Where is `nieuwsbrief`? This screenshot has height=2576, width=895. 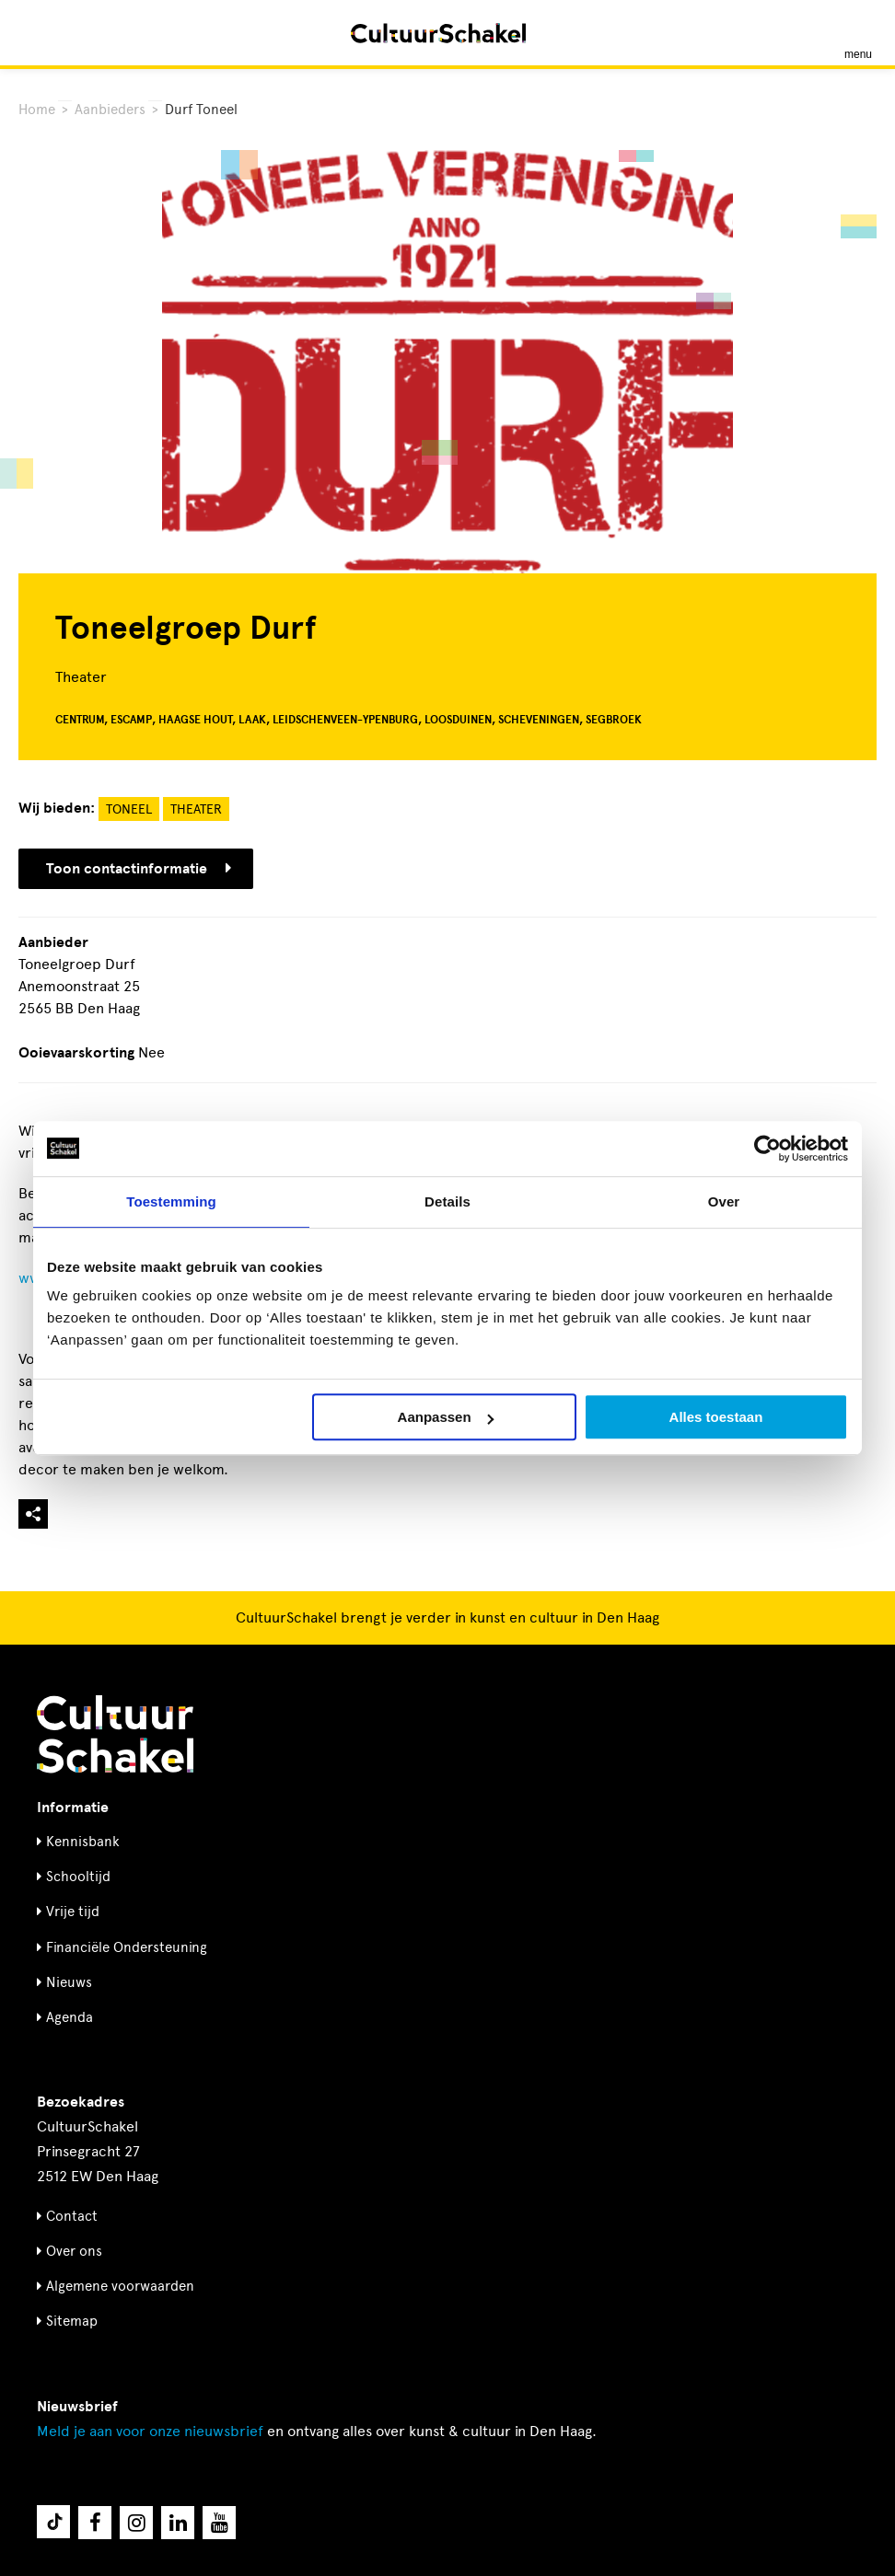 nieuwsbrief is located at coordinates (150, 2431).